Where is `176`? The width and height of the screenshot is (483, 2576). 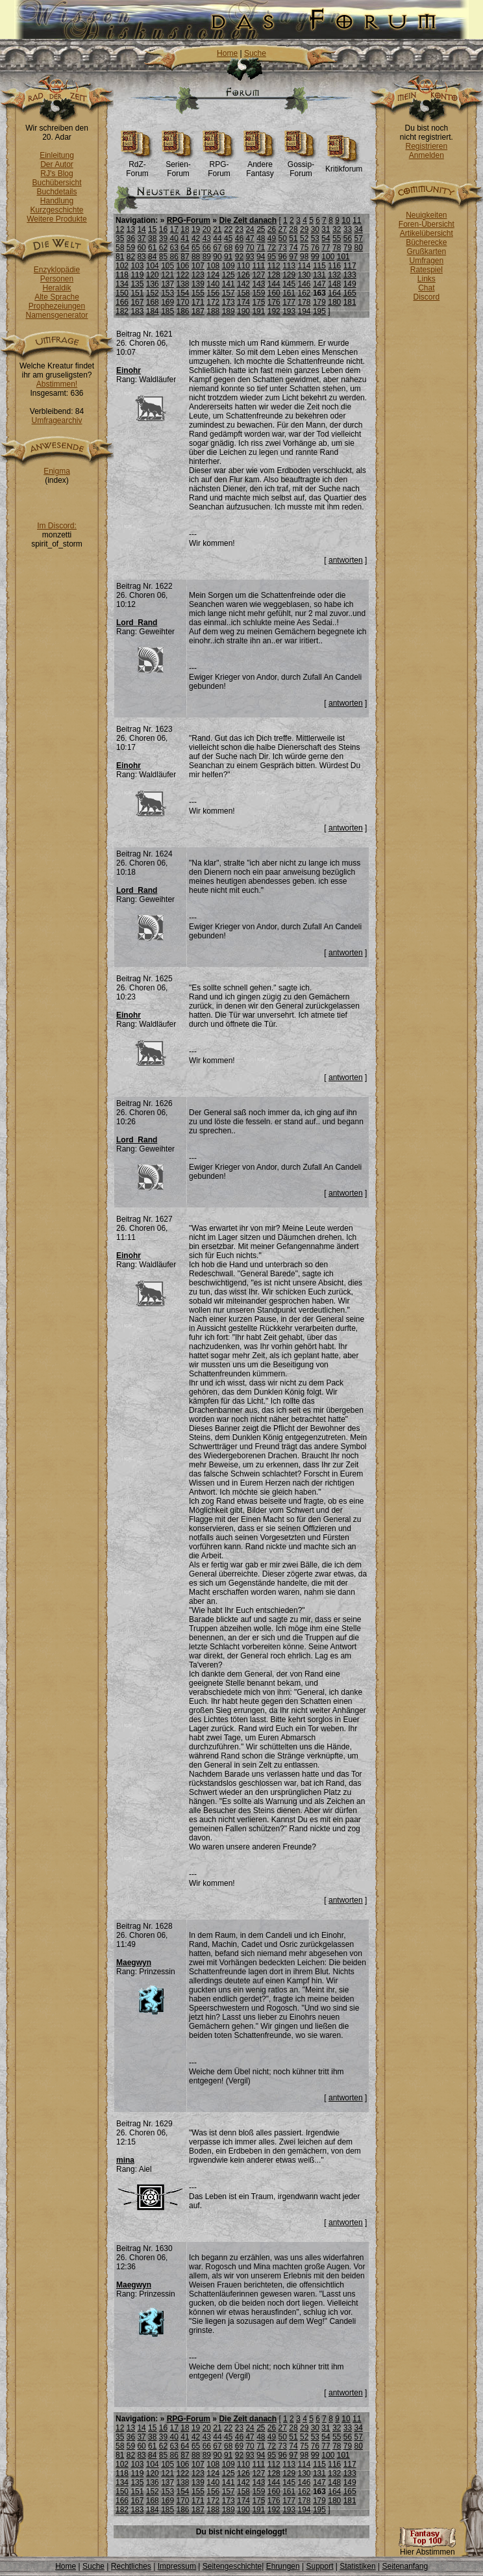 176 is located at coordinates (273, 302).